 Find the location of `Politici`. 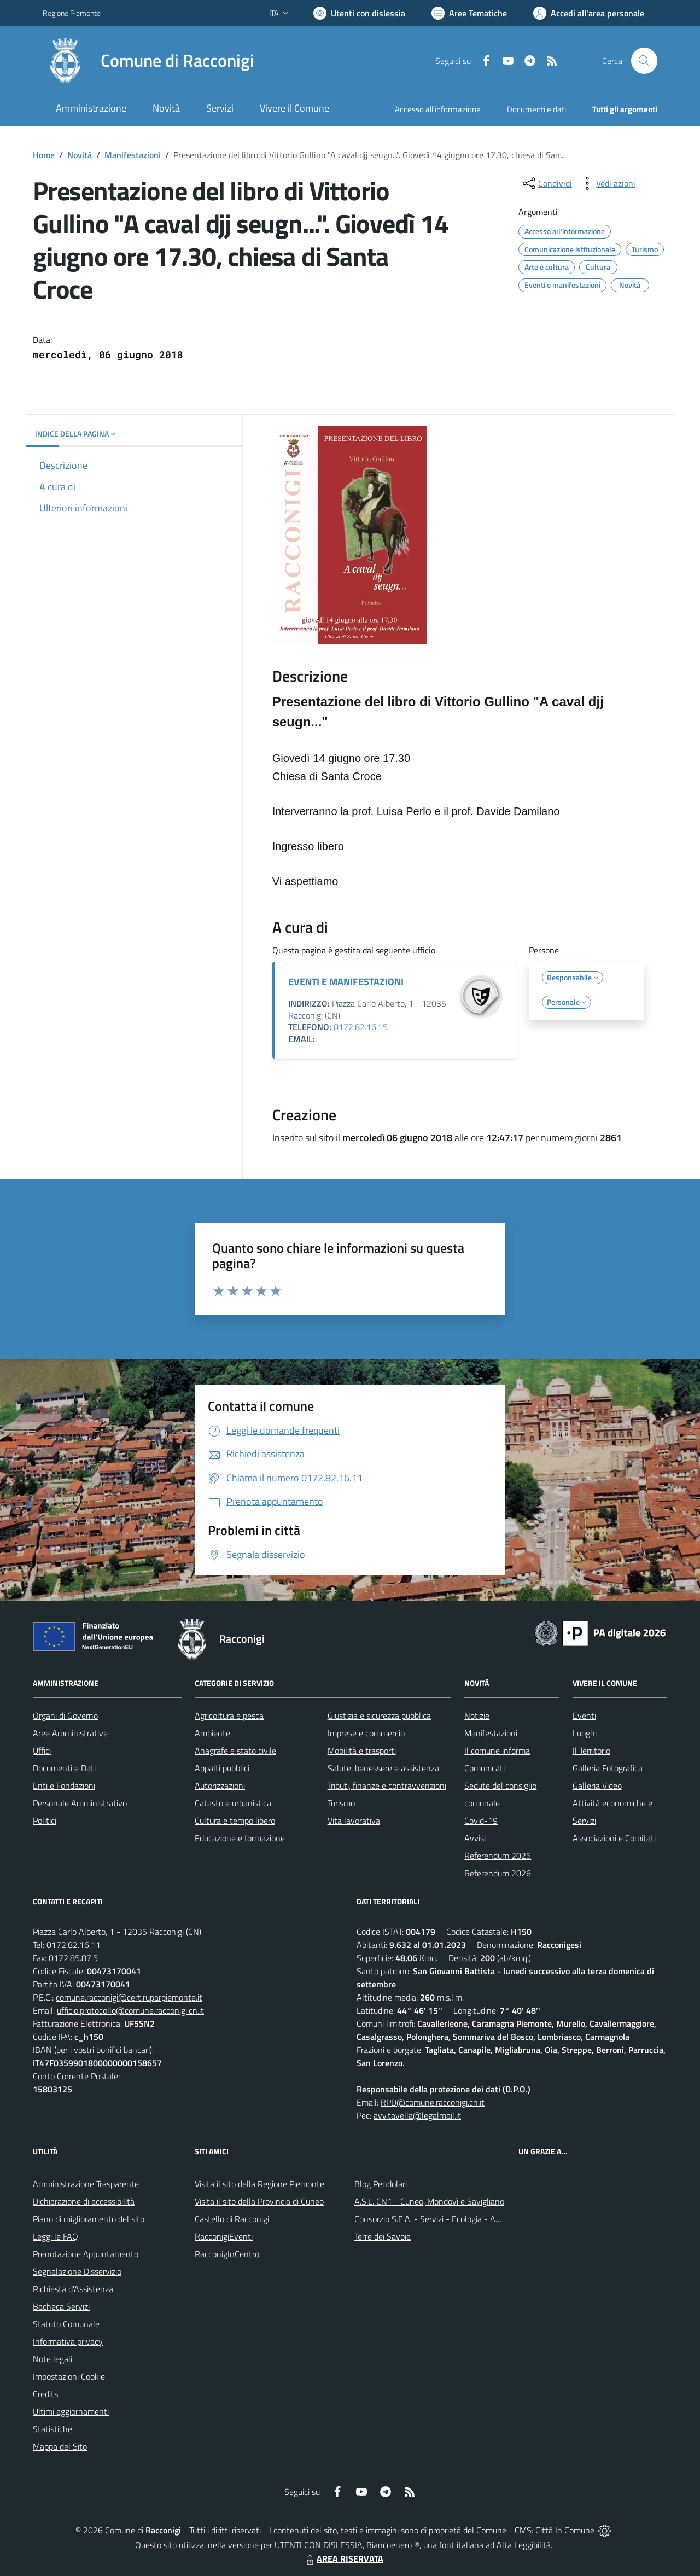

Politici is located at coordinates (44, 1820).